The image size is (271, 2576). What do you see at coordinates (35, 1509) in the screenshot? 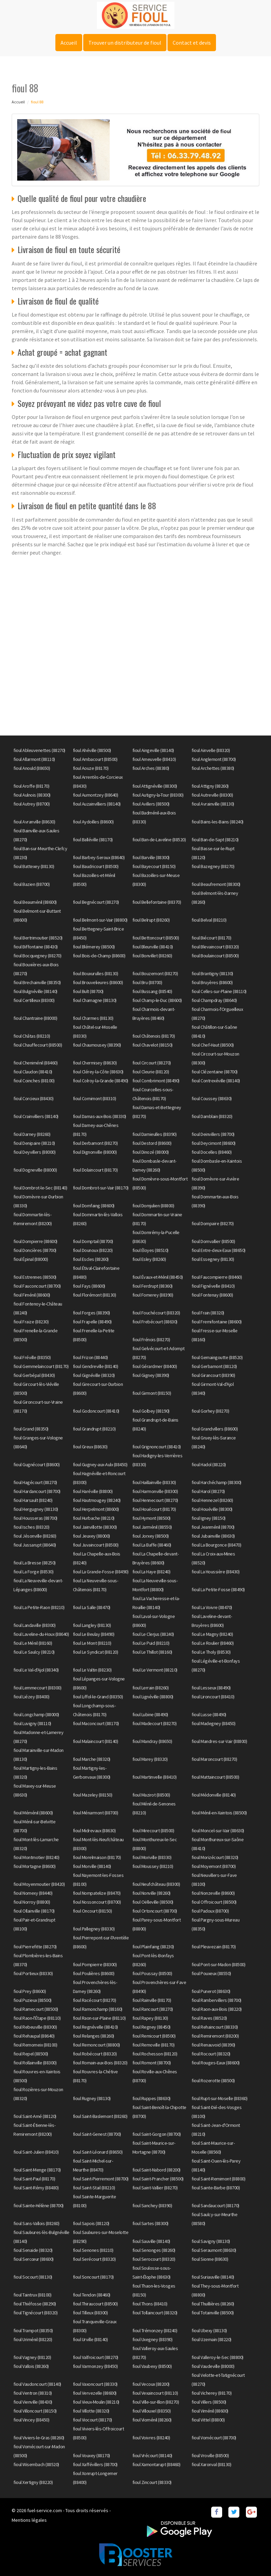
I see `fioul Hergugney (88130)` at bounding box center [35, 1509].